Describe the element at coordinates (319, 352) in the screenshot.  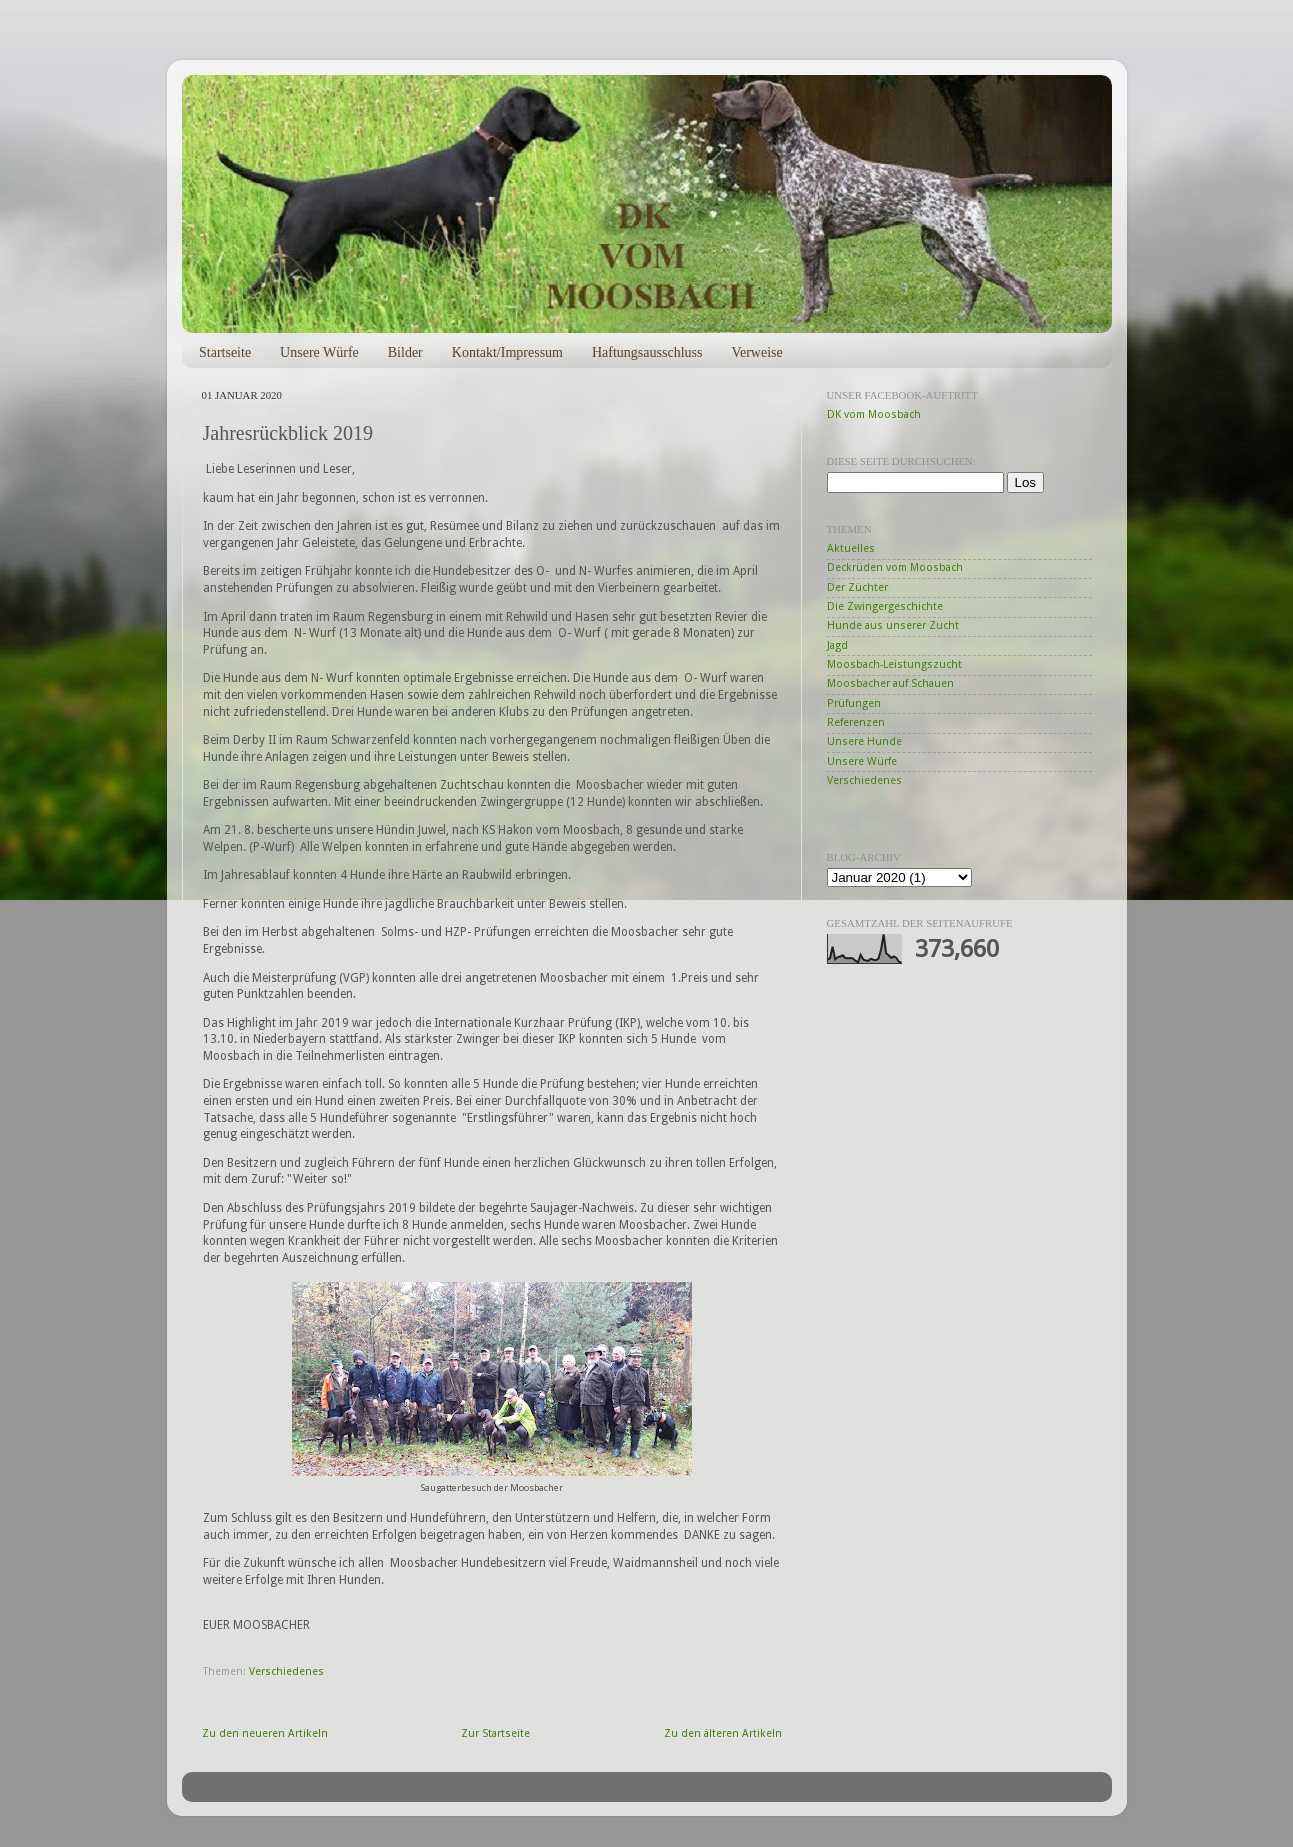
I see `Unsere Würfe` at that location.